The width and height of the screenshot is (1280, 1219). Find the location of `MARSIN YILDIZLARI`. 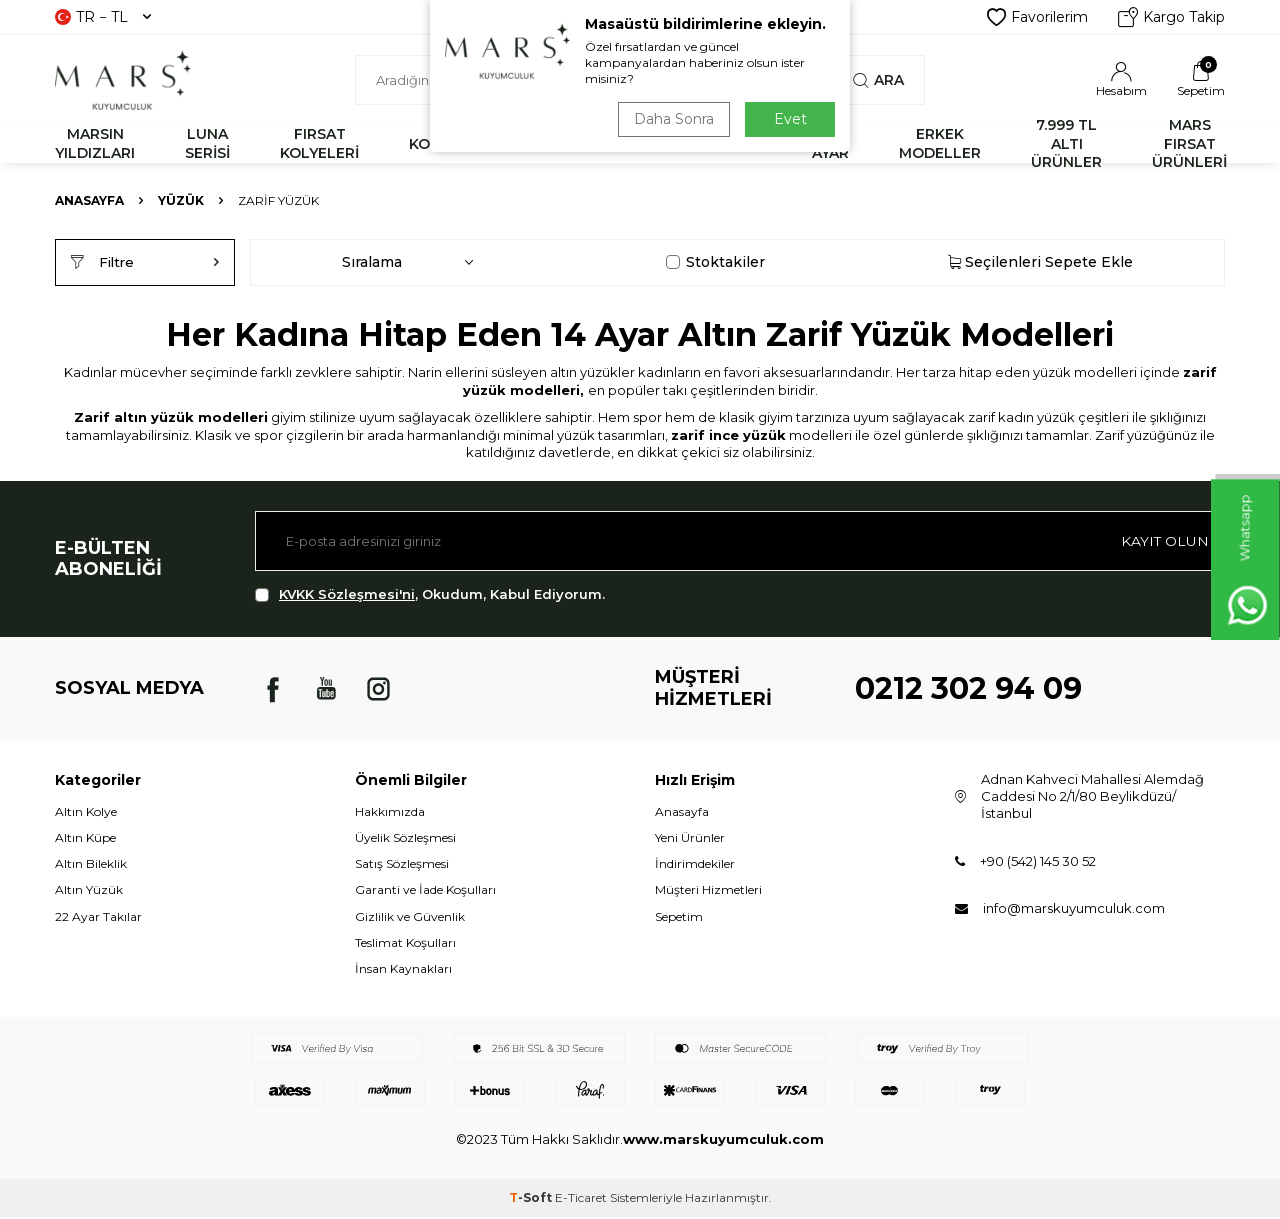

MARSIN YILDIZLARI is located at coordinates (95, 143).